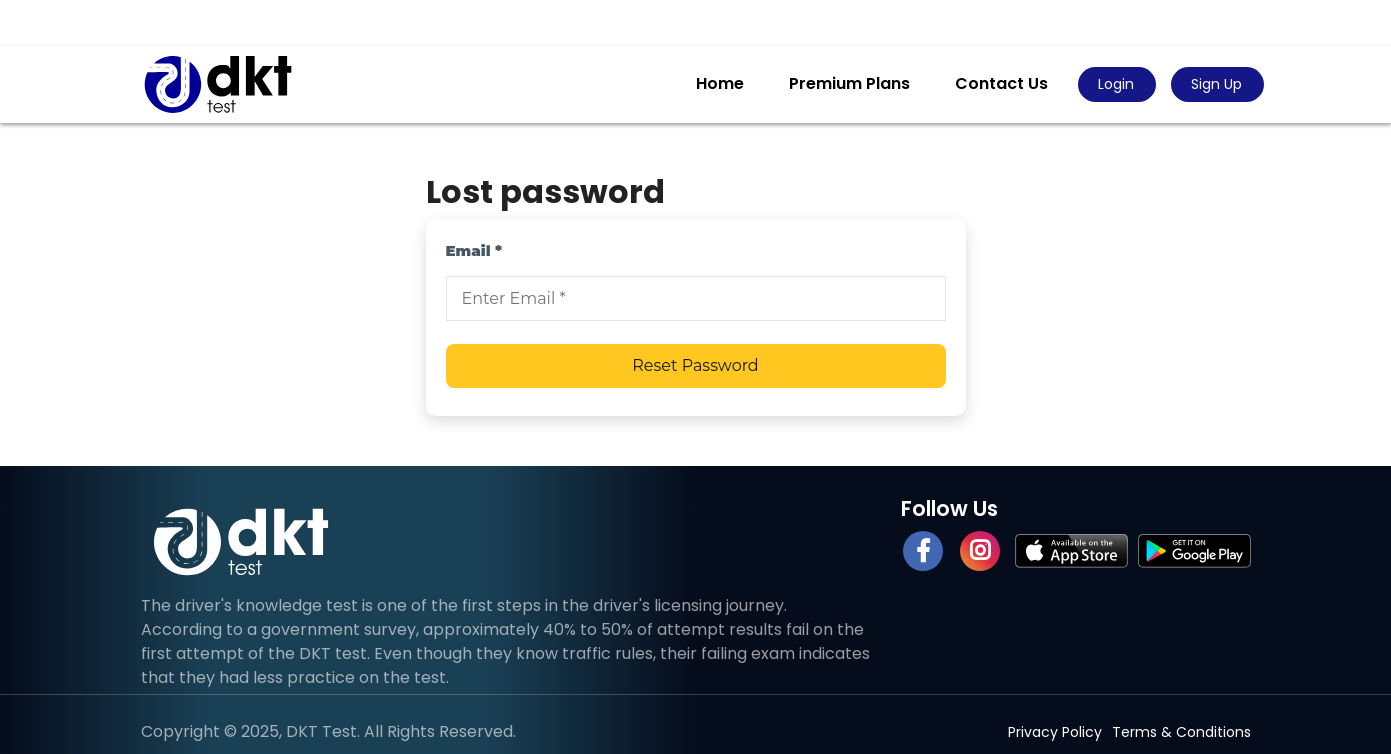 Image resolution: width=1391 pixels, height=754 pixels. What do you see at coordinates (849, 83) in the screenshot?
I see `Premium Plans` at bounding box center [849, 83].